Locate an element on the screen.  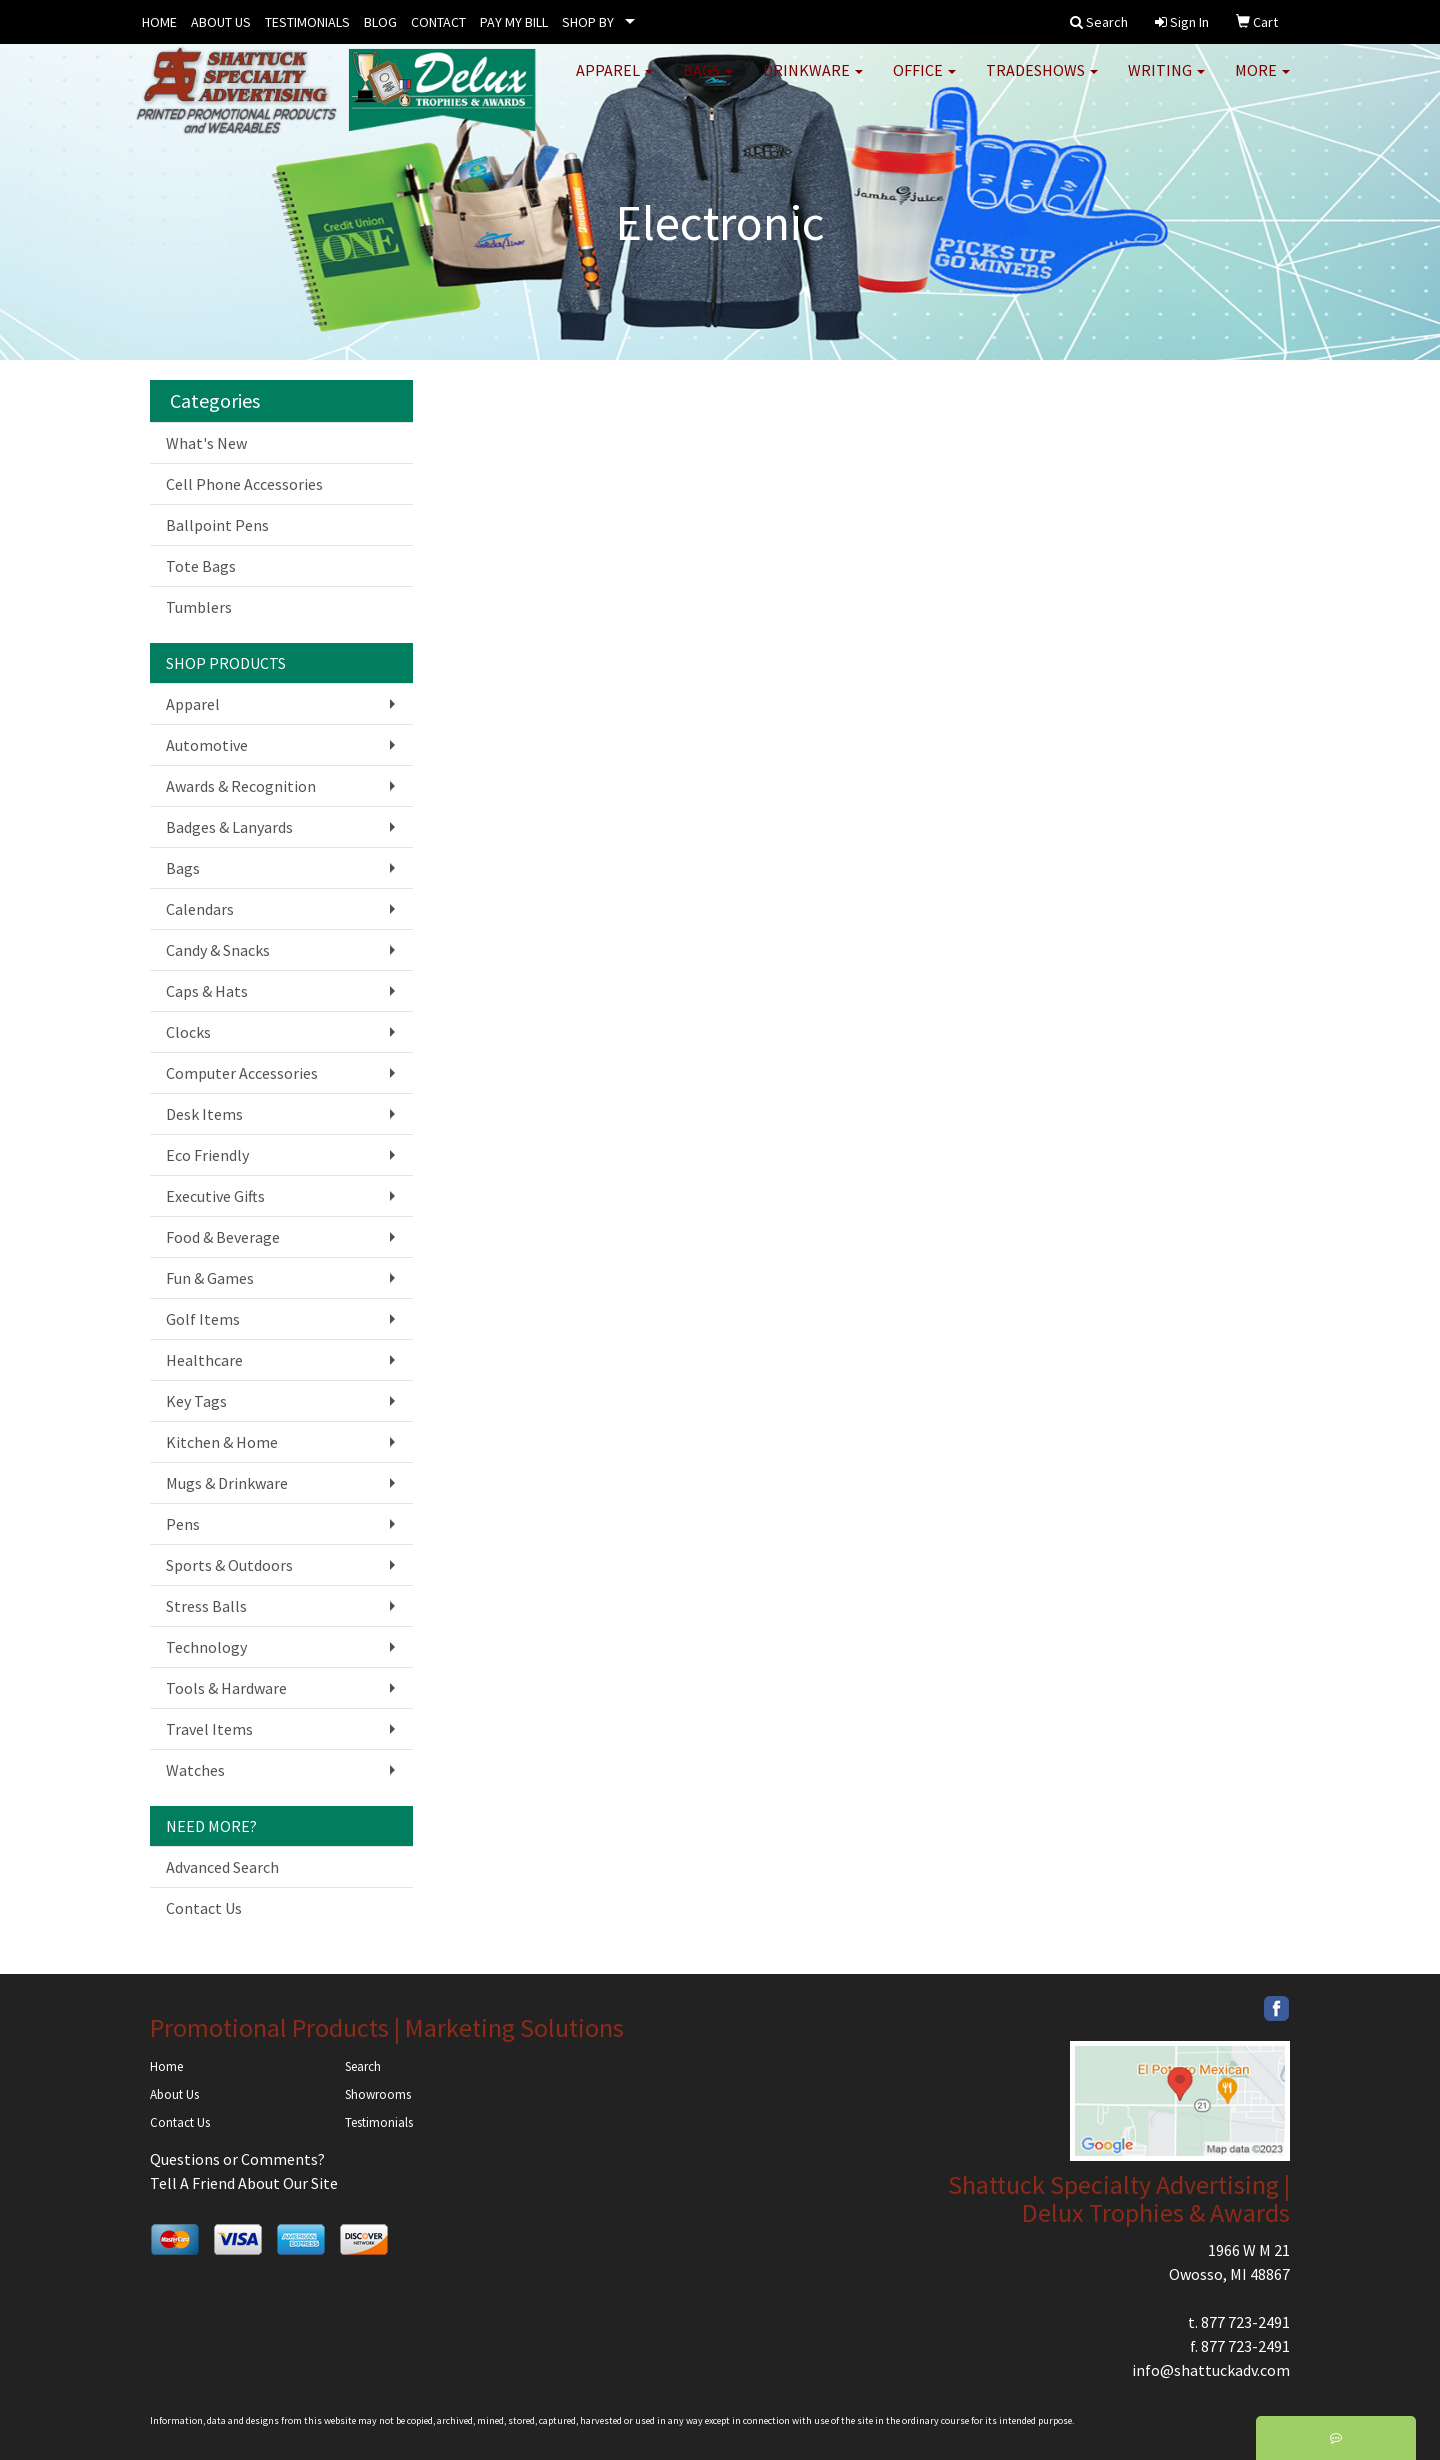
Automotive is located at coordinates (207, 745).